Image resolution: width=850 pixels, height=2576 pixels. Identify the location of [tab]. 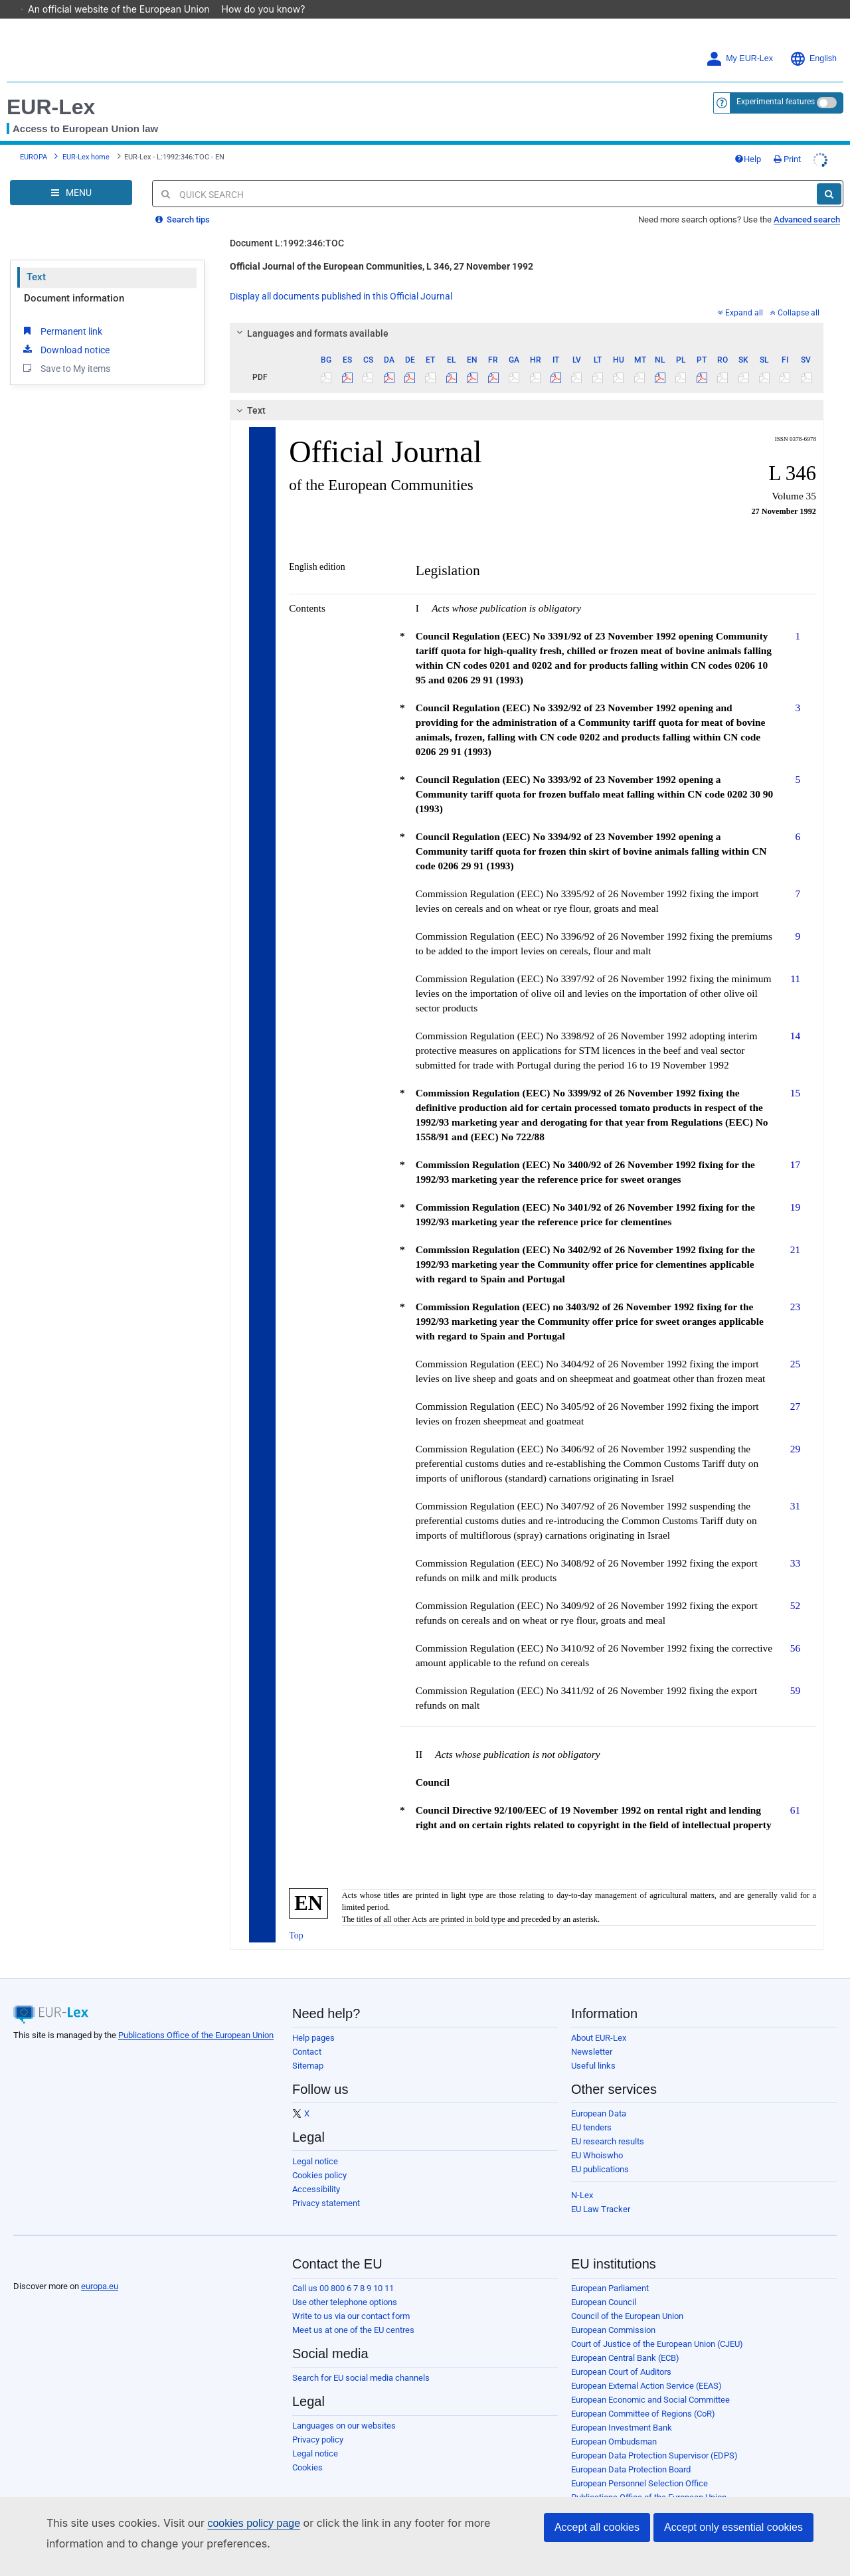
(526, 315).